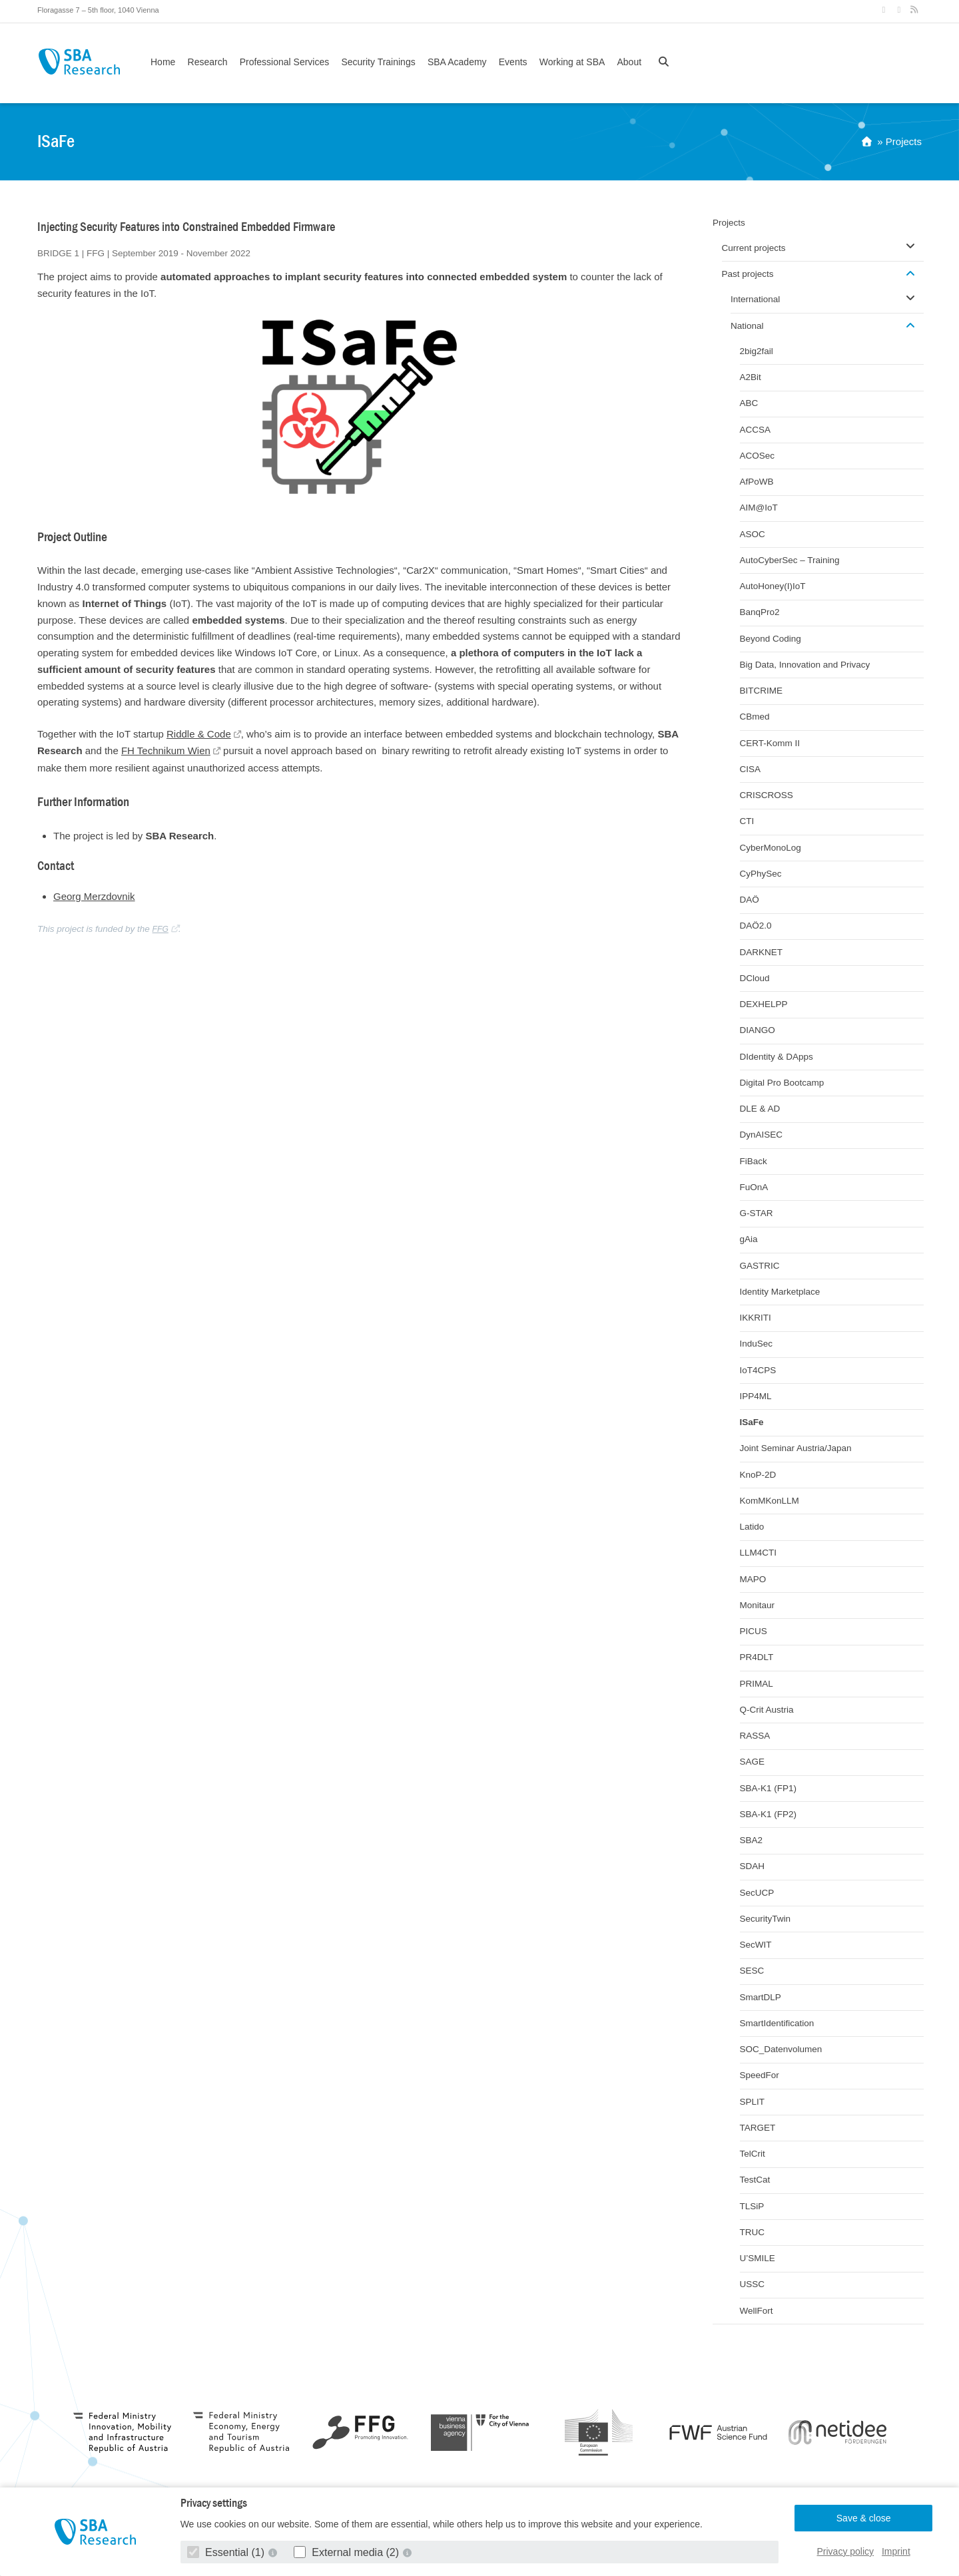 This screenshot has width=959, height=2576. What do you see at coordinates (845, 2551) in the screenshot?
I see `Privacy policy` at bounding box center [845, 2551].